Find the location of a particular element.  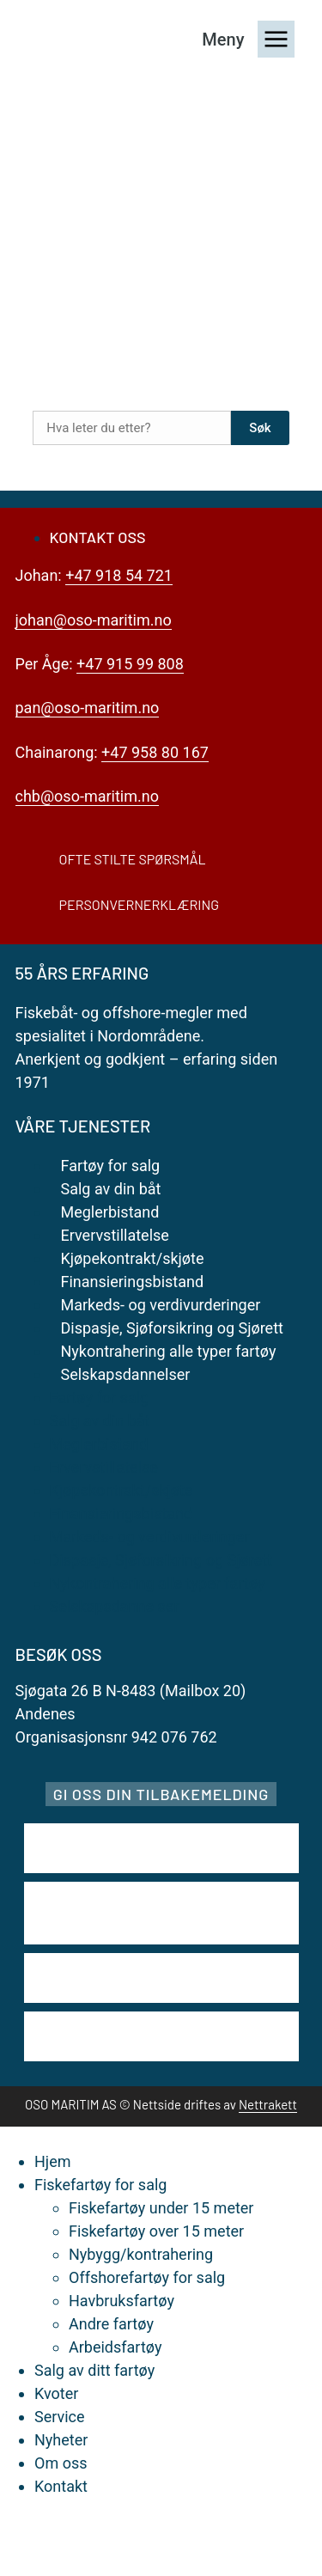

Dispasje, Sjøforsikring og Sjørett is located at coordinates (172, 1328).